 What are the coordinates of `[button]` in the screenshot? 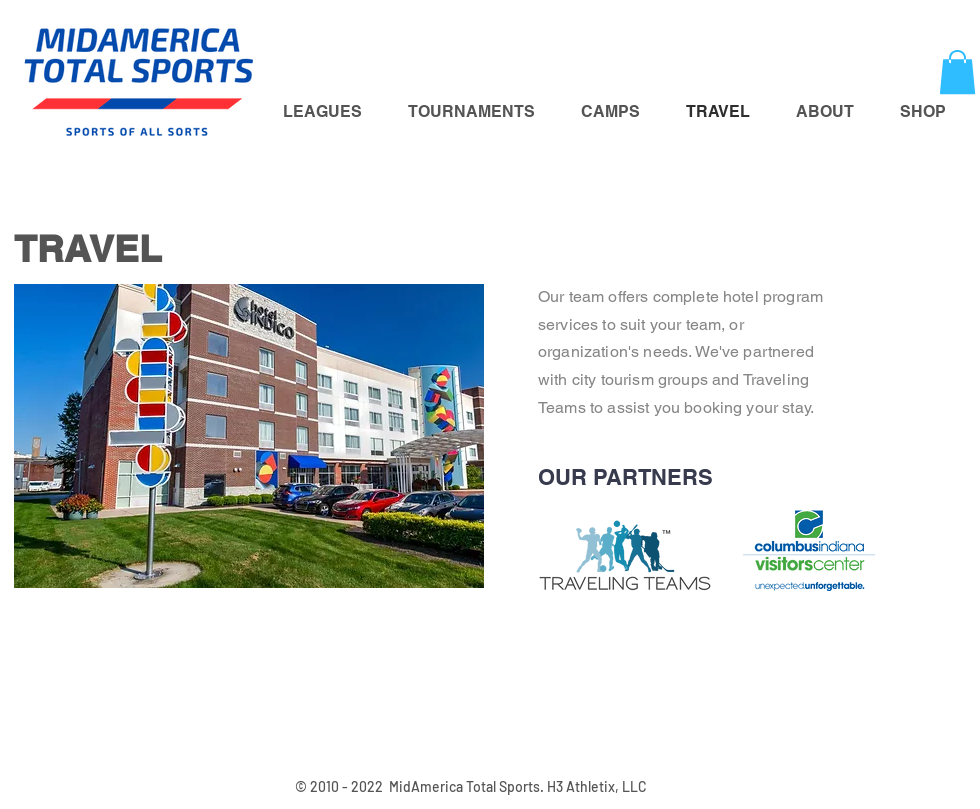 It's located at (957, 72).